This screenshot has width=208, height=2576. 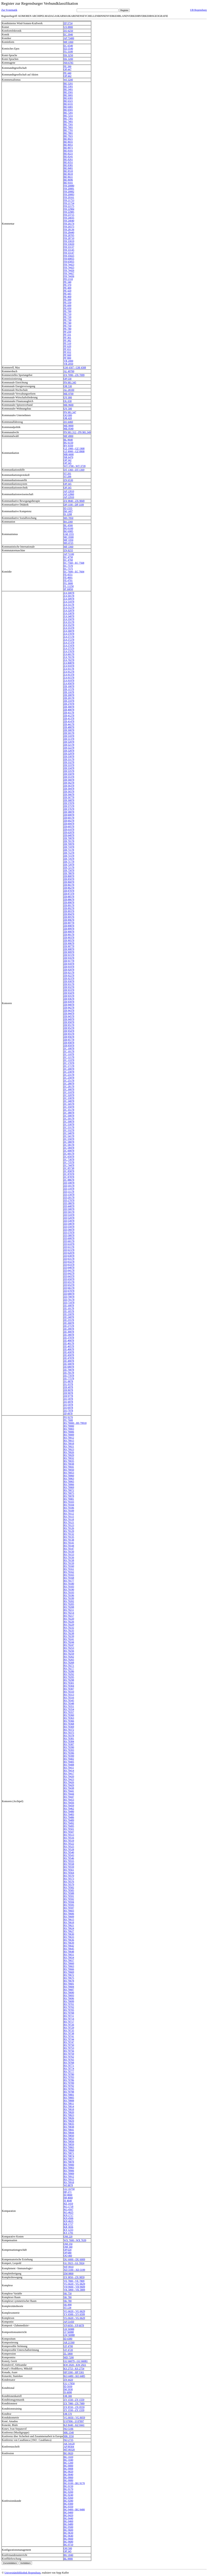 What do you see at coordinates (69, 1378) in the screenshot?
I see `ZE 77578` at bounding box center [69, 1378].